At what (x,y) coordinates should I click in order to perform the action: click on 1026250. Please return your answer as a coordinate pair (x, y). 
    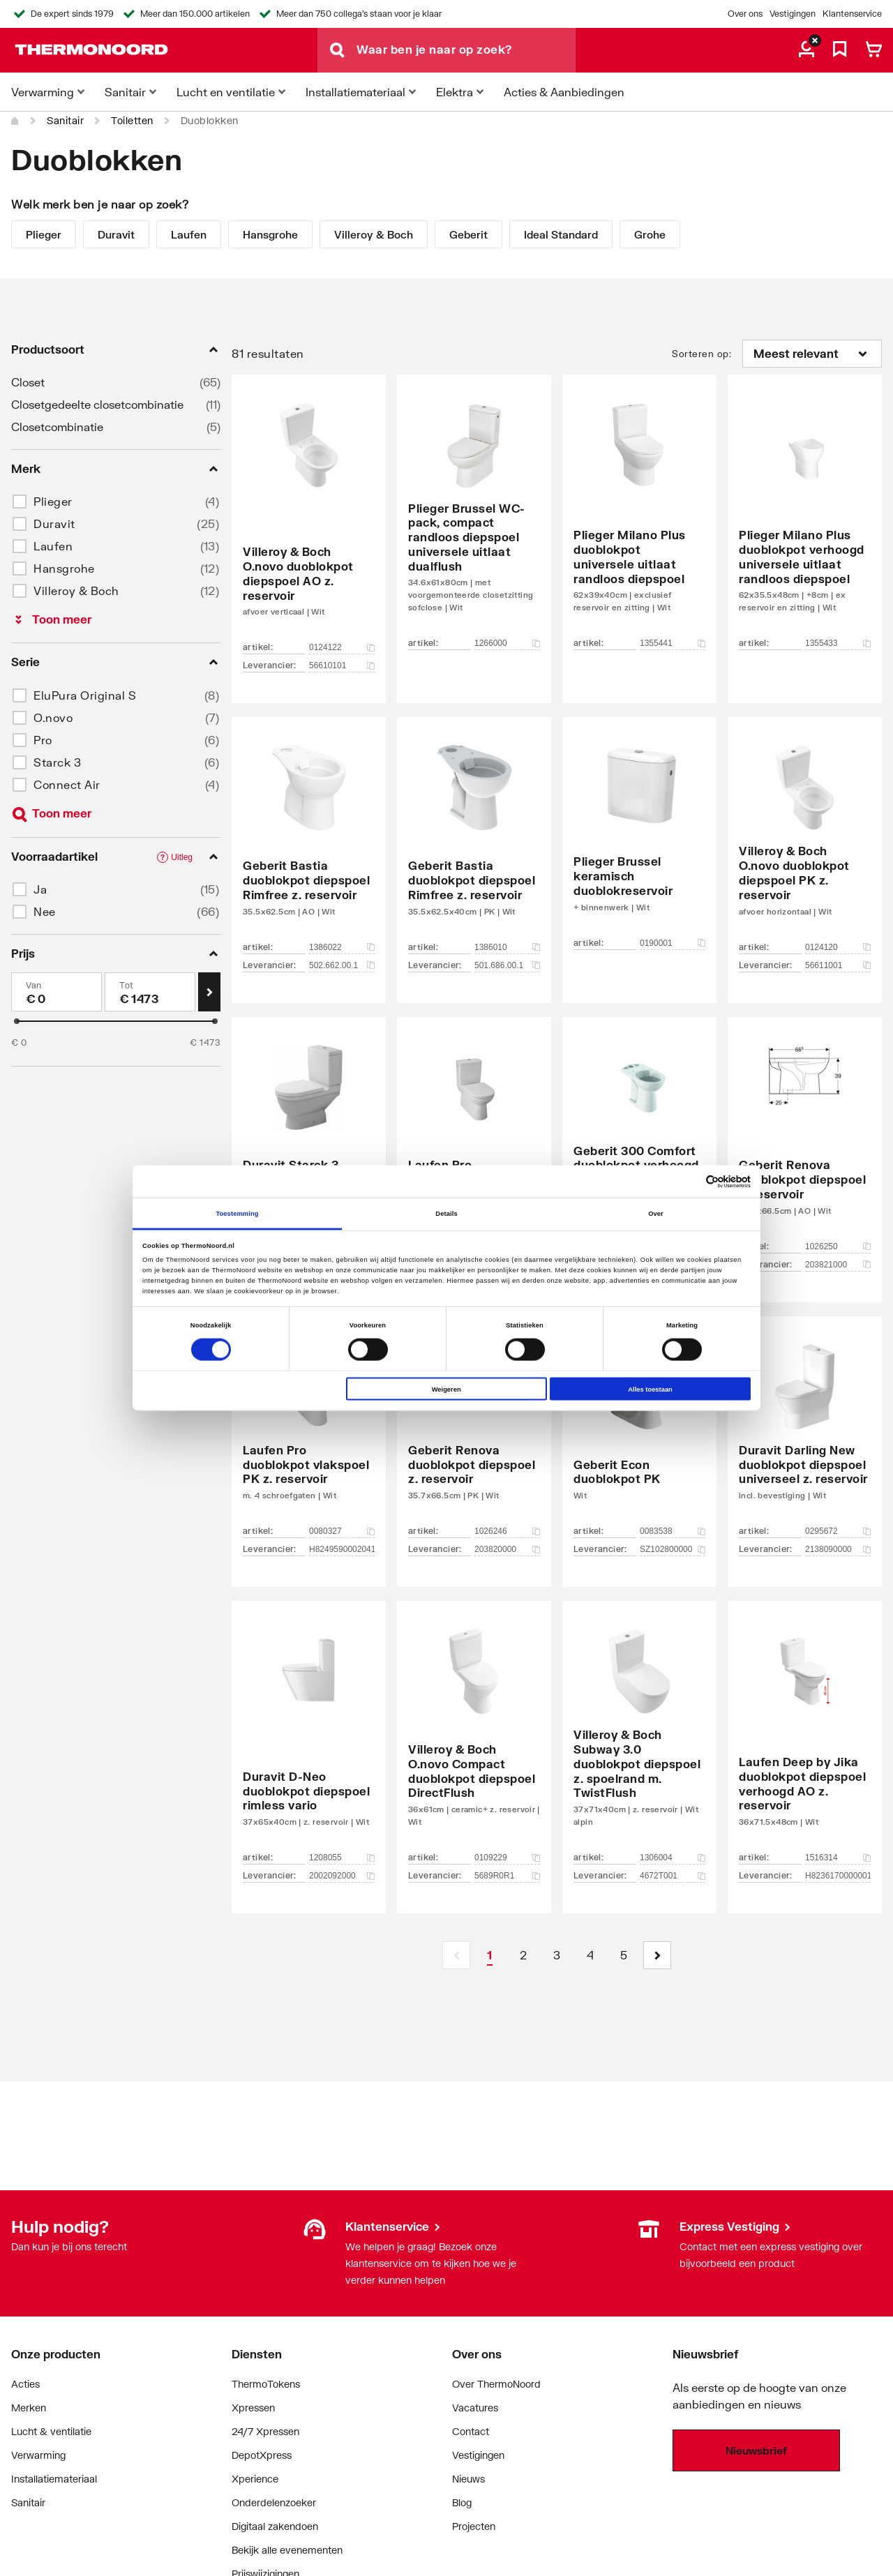
    Looking at the image, I should click on (838, 1246).